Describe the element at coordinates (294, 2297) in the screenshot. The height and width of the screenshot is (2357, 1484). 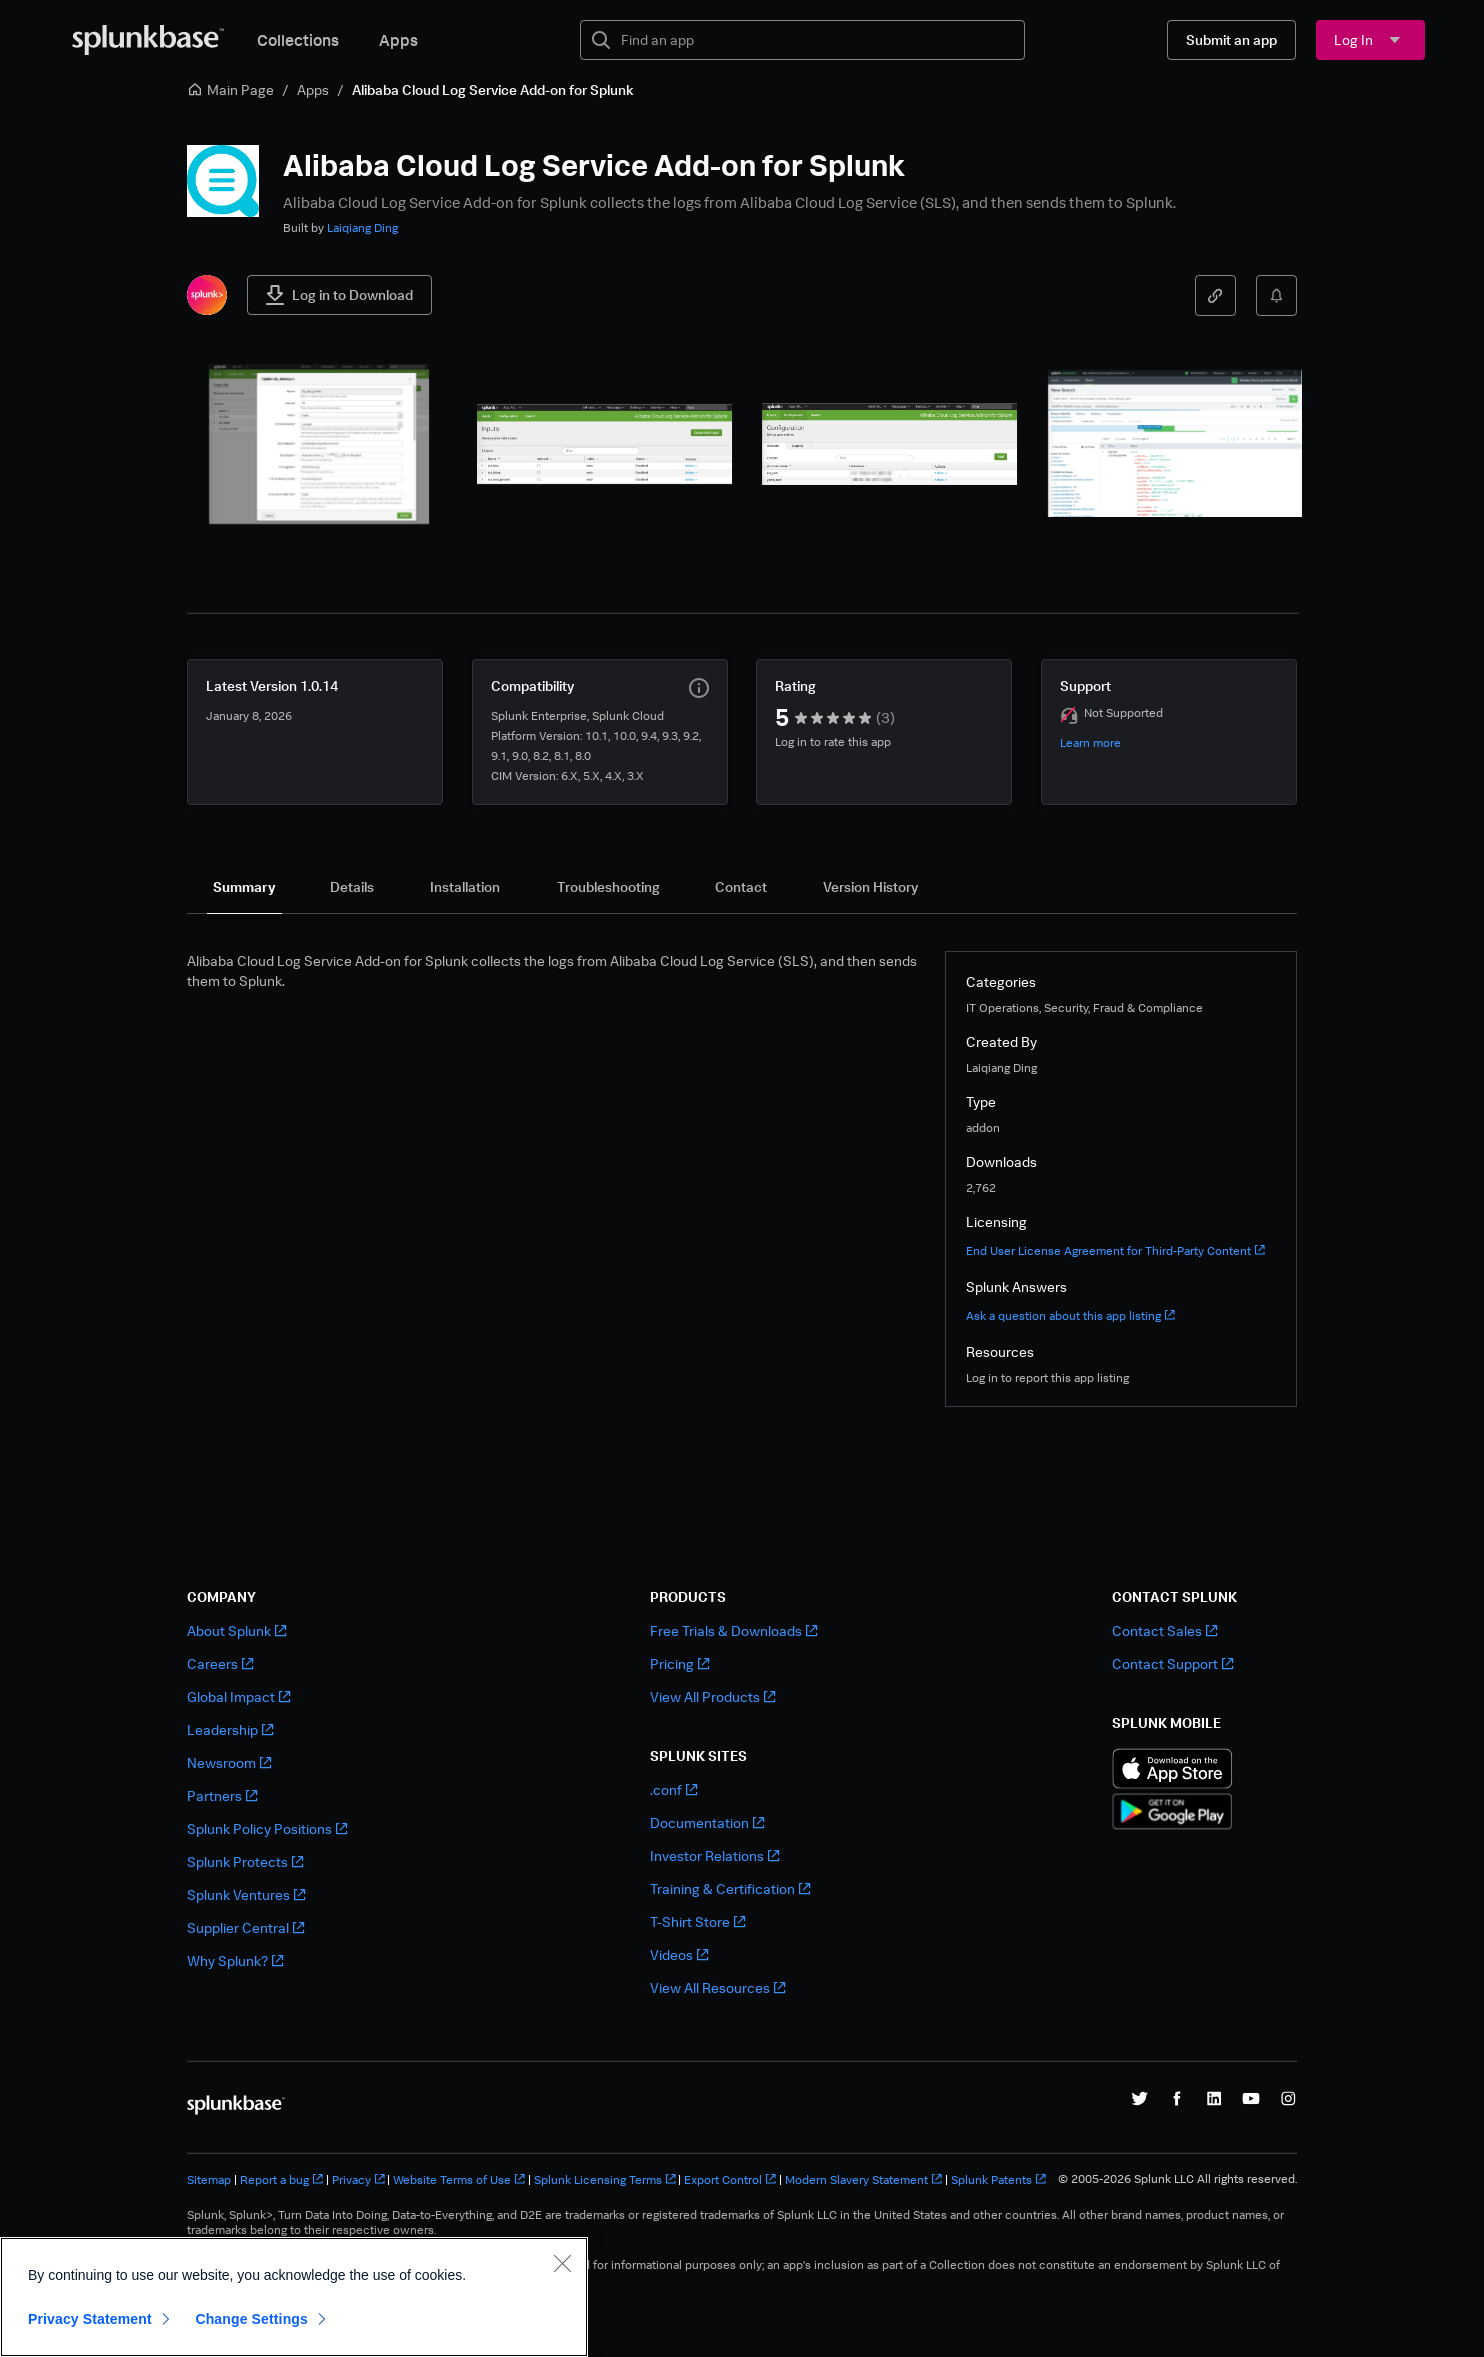
I see `[region]` at that location.